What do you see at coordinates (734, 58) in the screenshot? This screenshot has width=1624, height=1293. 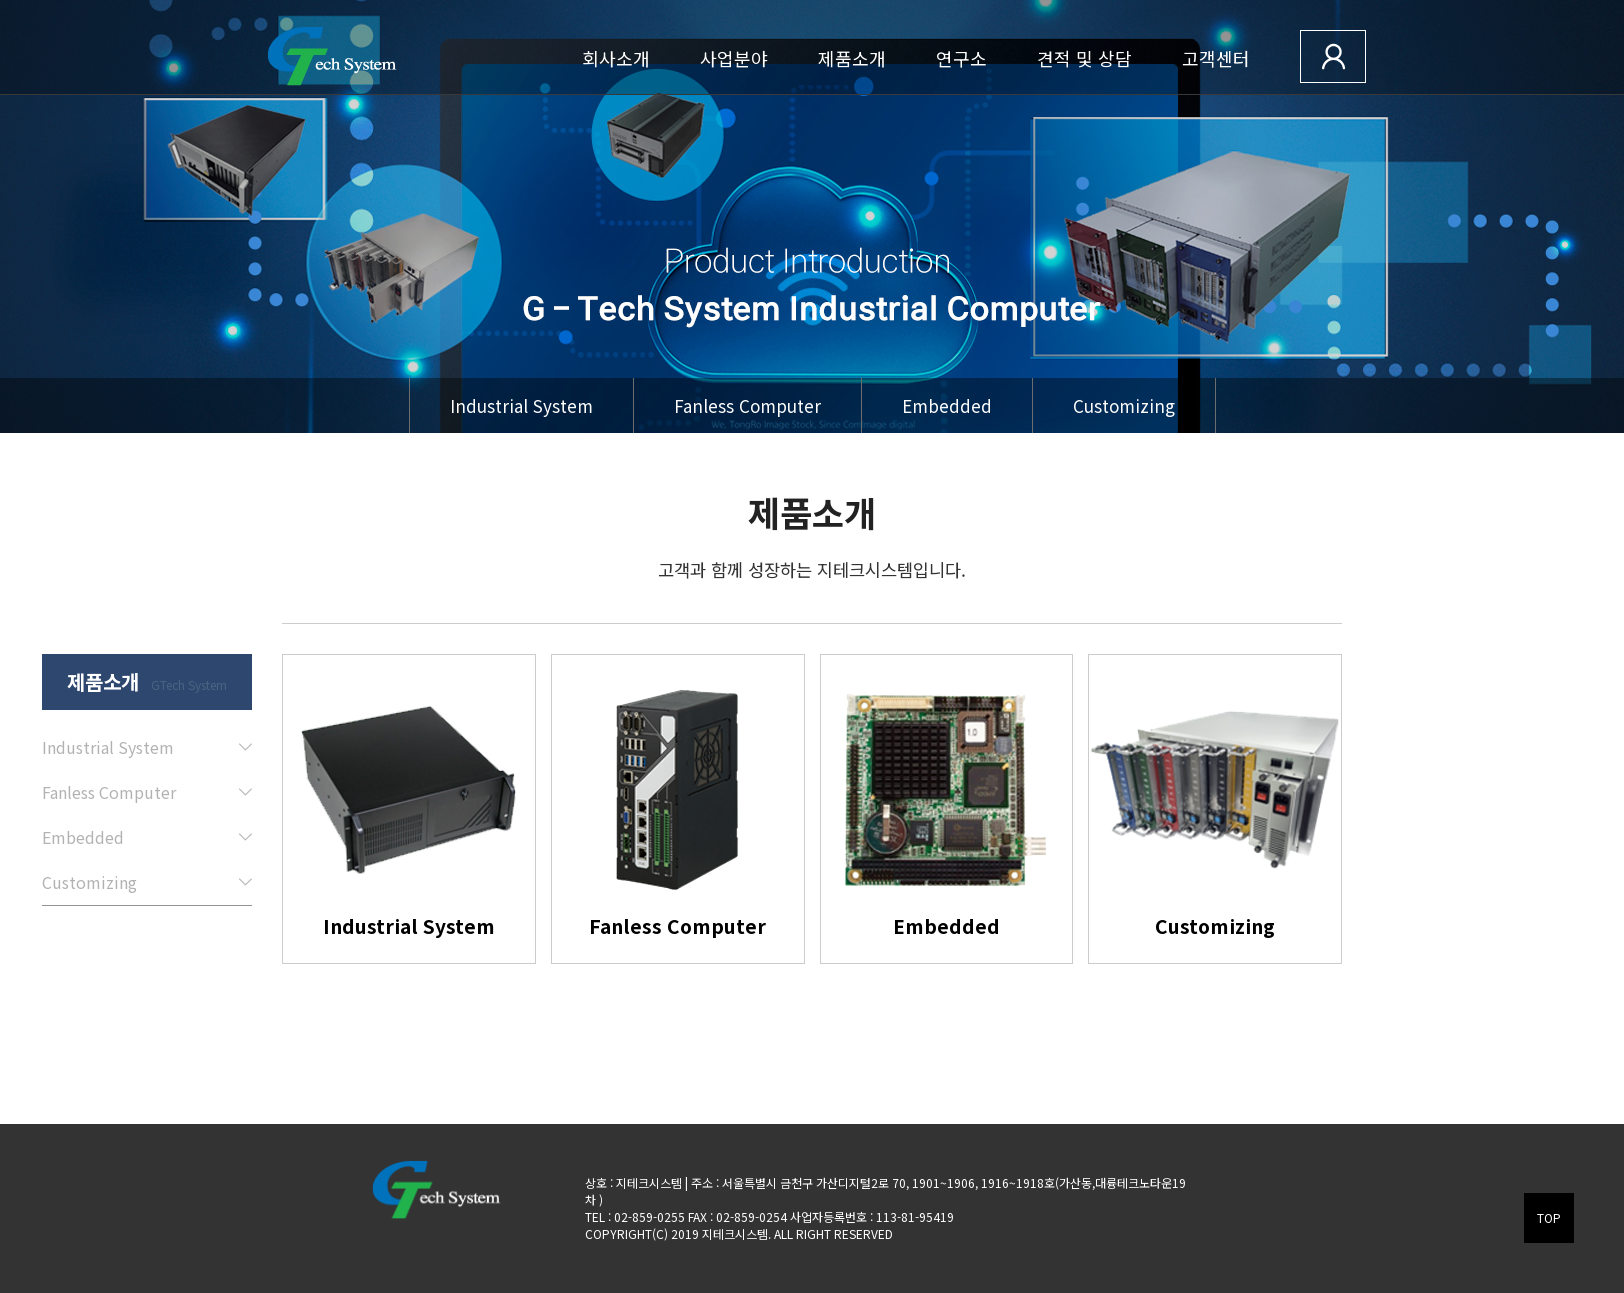 I see `사업분야` at bounding box center [734, 58].